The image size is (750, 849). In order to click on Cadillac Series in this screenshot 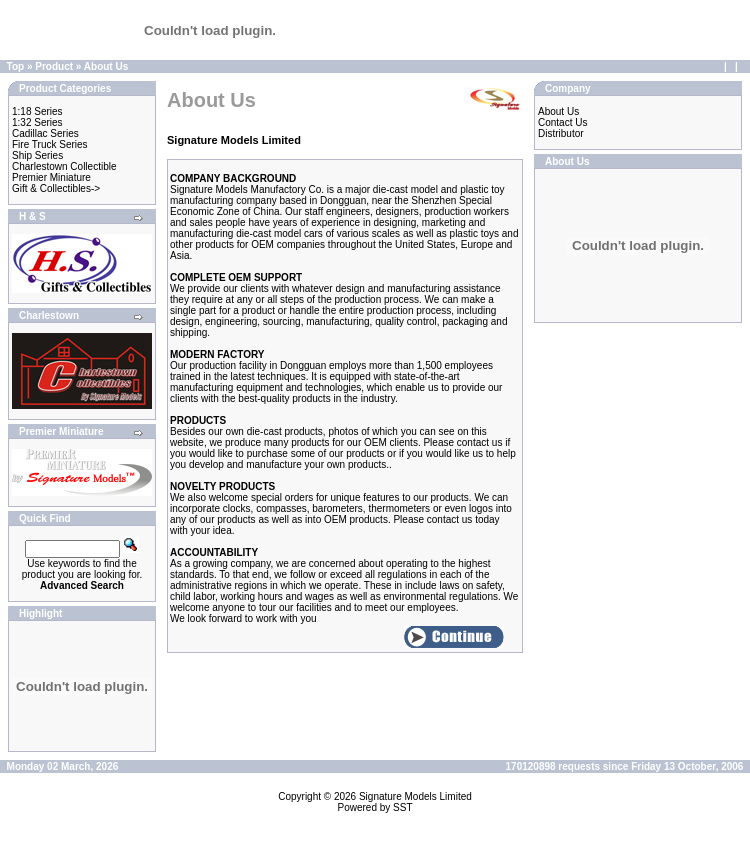, I will do `click(45, 133)`.